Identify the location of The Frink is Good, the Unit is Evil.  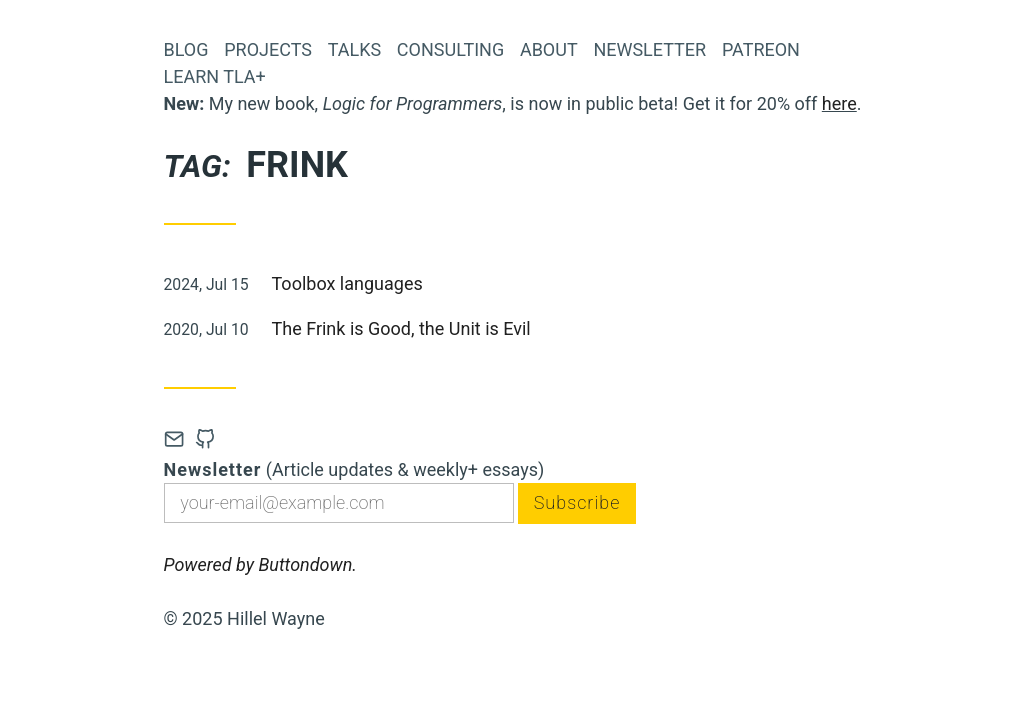
(401, 328).